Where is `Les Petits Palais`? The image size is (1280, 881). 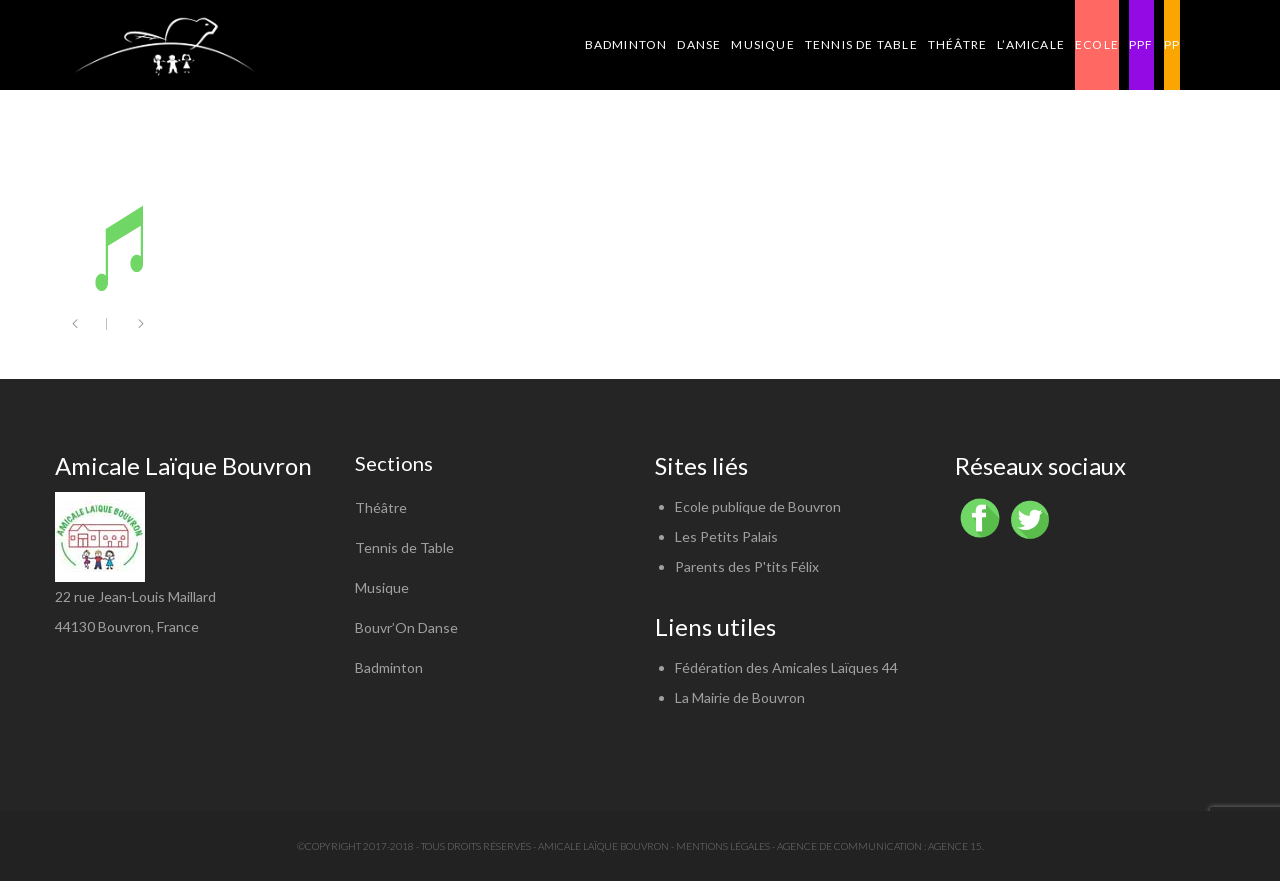 Les Petits Palais is located at coordinates (726, 536).